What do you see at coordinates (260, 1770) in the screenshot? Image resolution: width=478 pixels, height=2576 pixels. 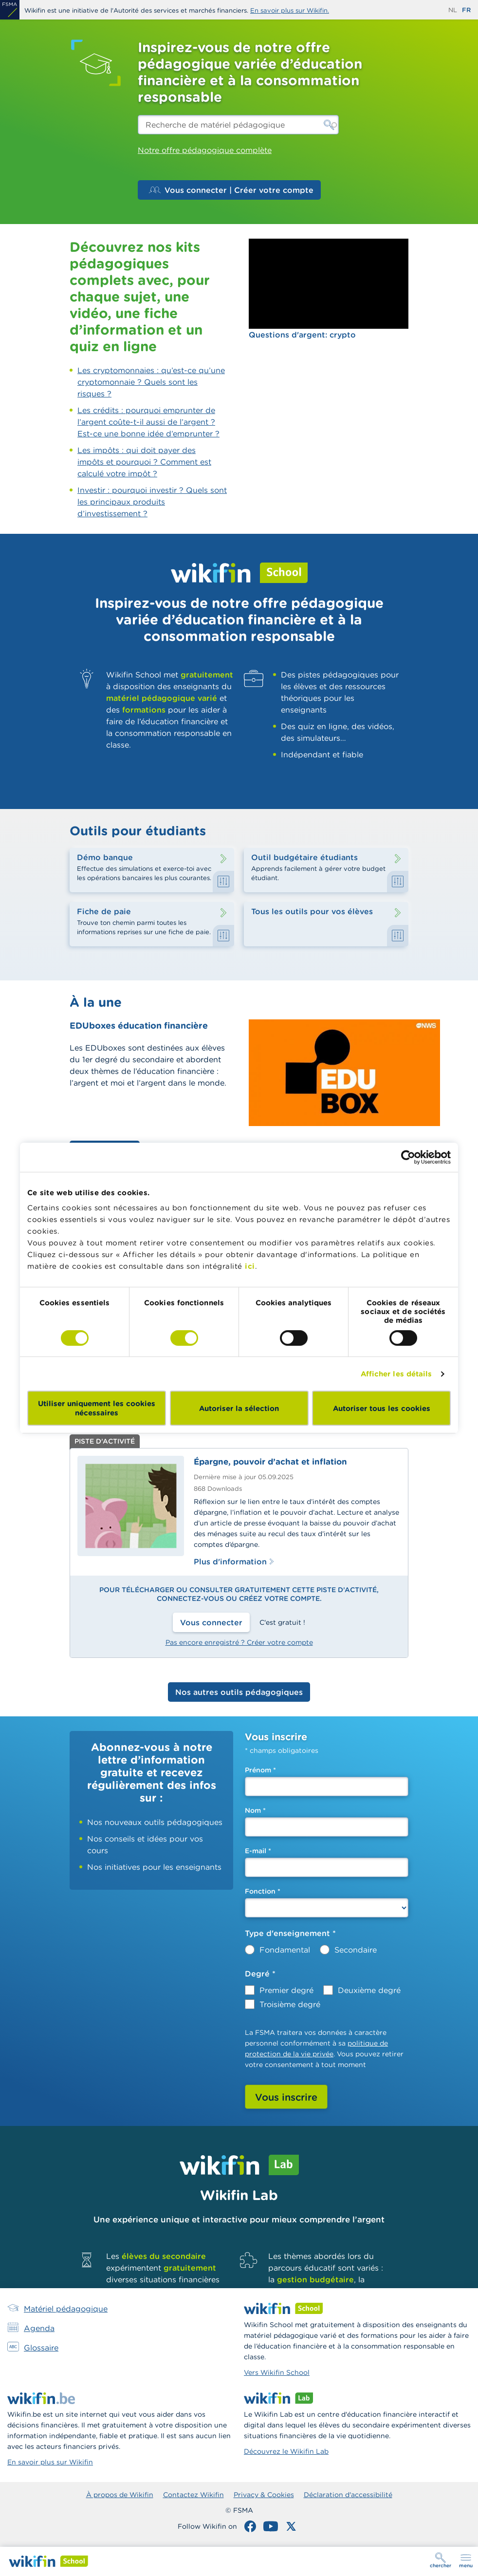 I see `Prénom` at bounding box center [260, 1770].